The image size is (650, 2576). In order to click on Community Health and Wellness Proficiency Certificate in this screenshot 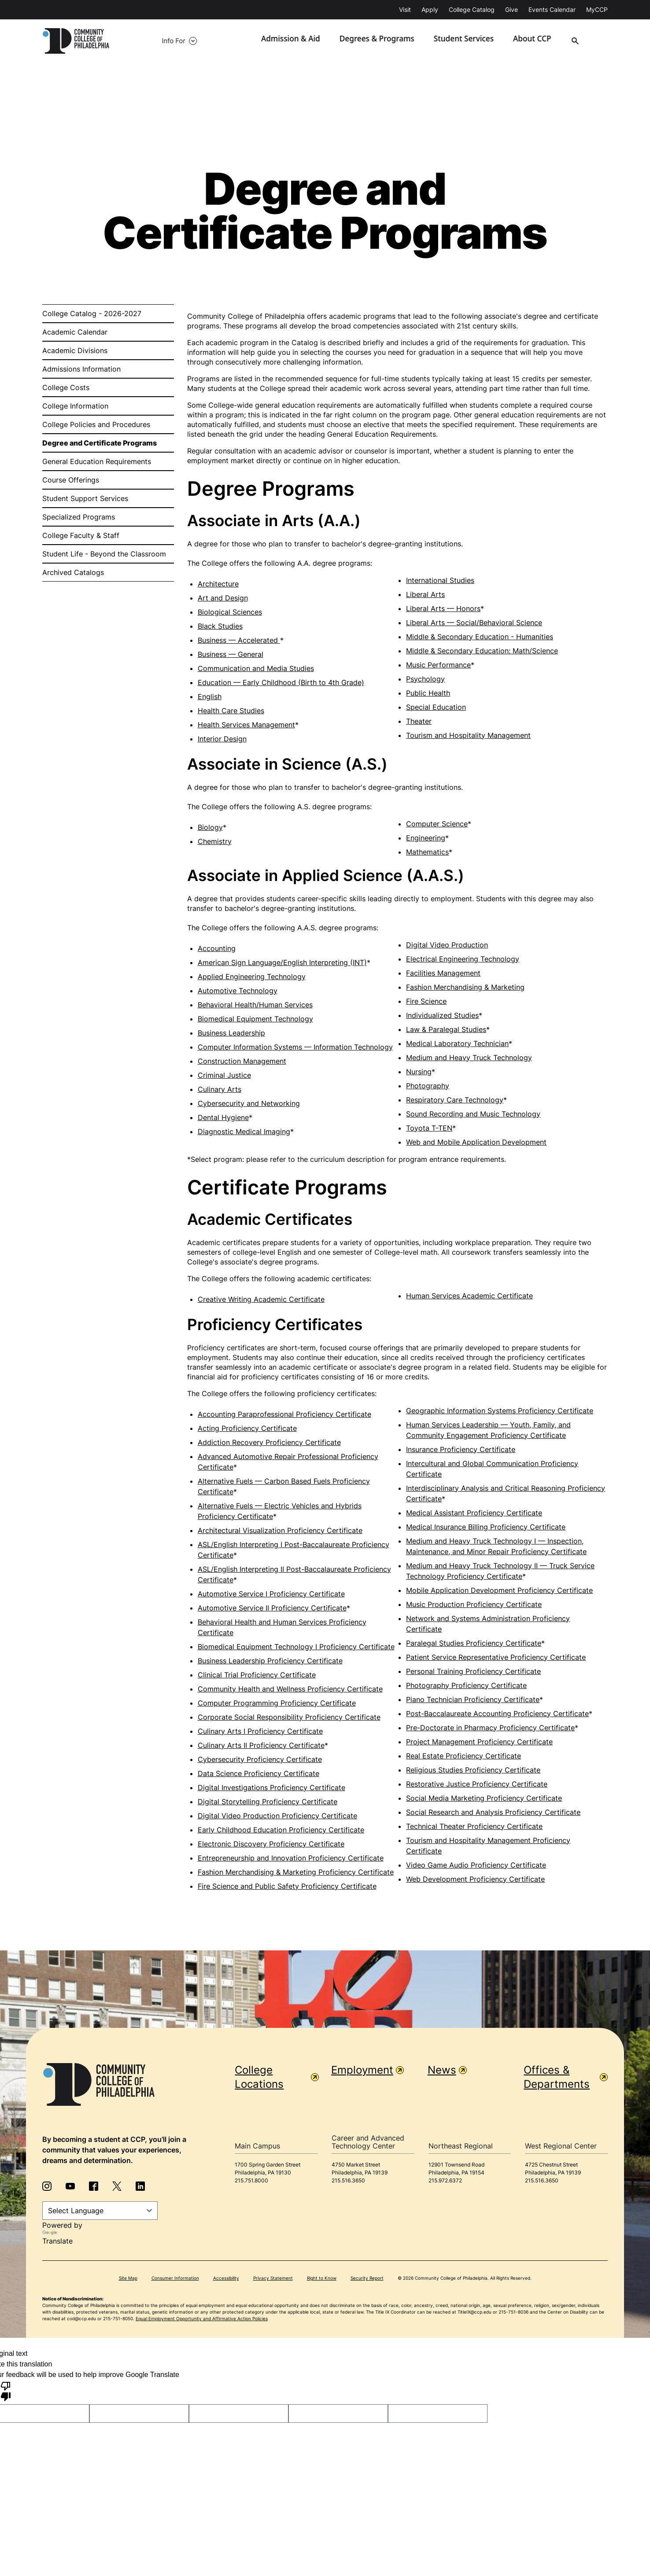, I will do `click(290, 1689)`.